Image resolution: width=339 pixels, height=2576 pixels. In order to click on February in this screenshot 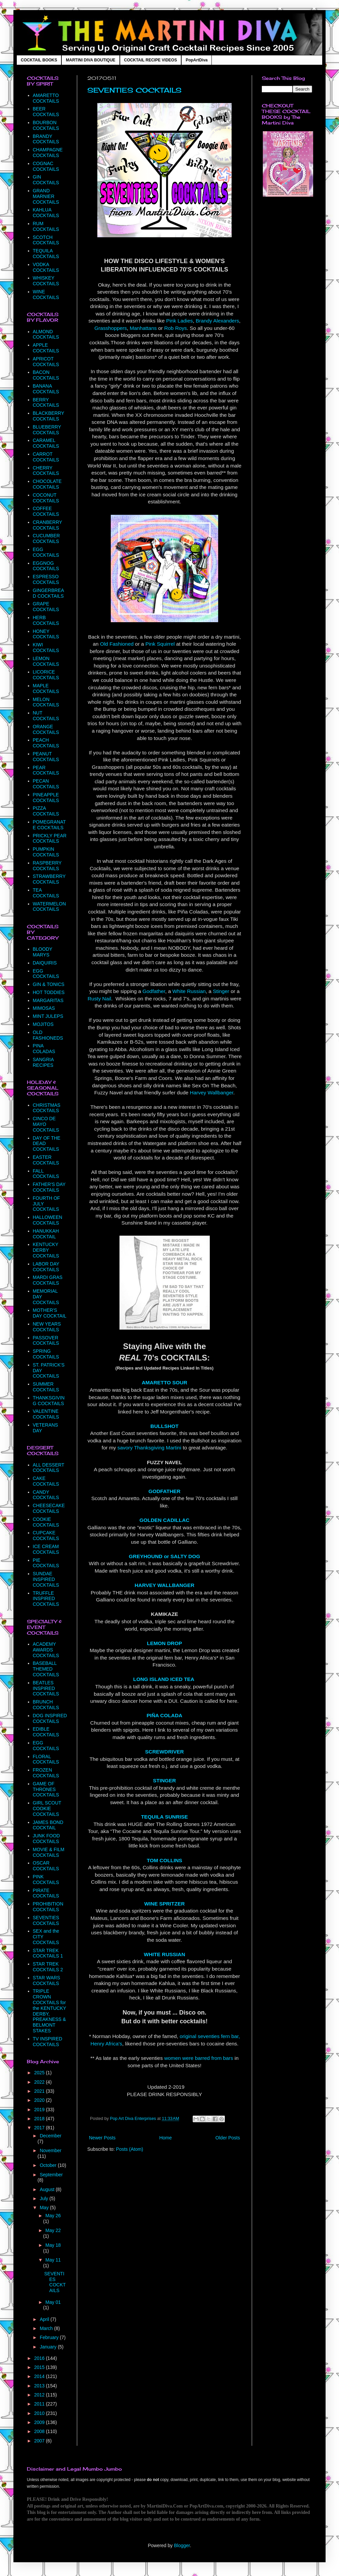, I will do `click(50, 2337)`.